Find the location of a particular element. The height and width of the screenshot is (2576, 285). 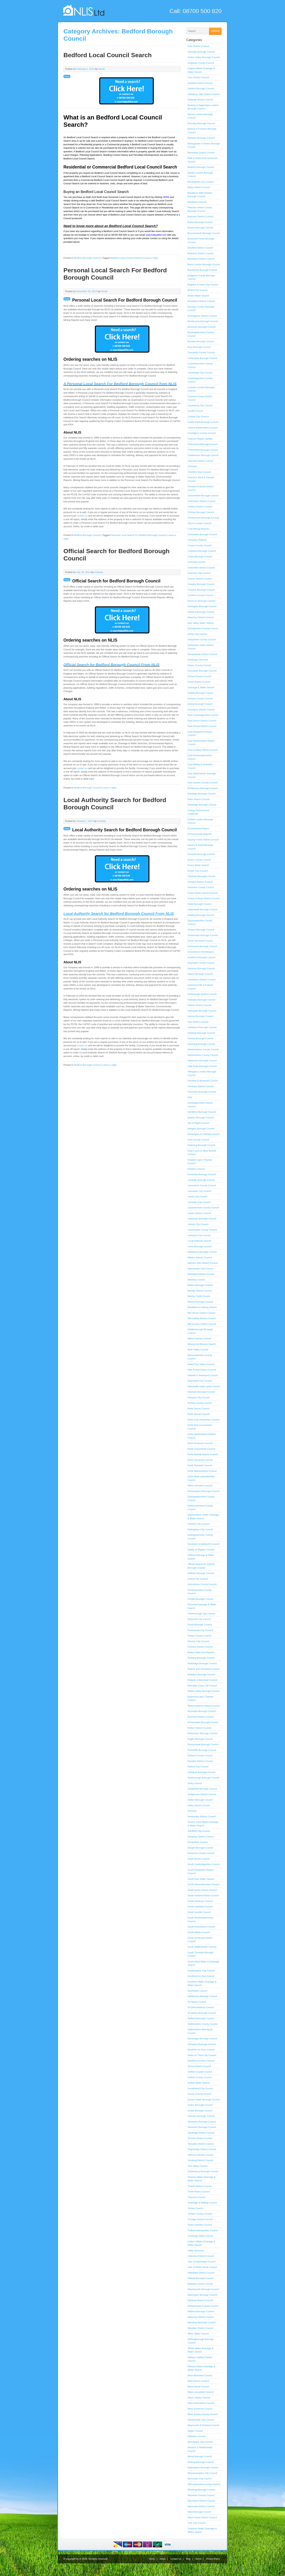

East Hampshire District Council is located at coordinates (200, 733).